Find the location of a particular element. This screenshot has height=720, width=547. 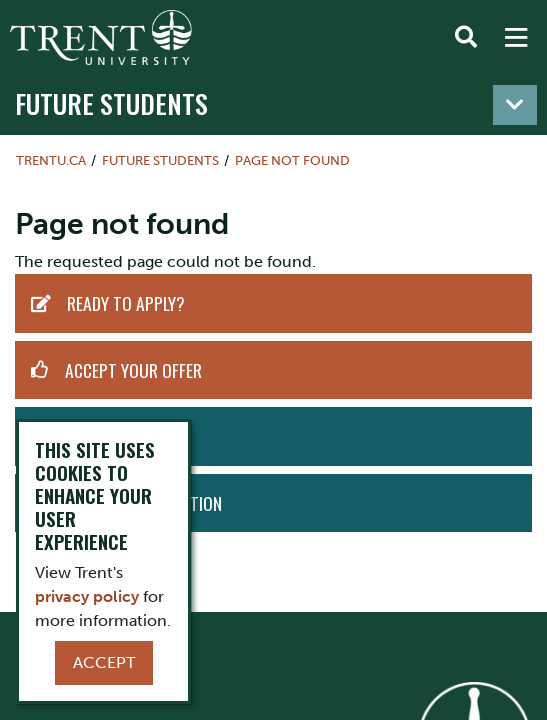

Future Students is located at coordinates (111, 103).